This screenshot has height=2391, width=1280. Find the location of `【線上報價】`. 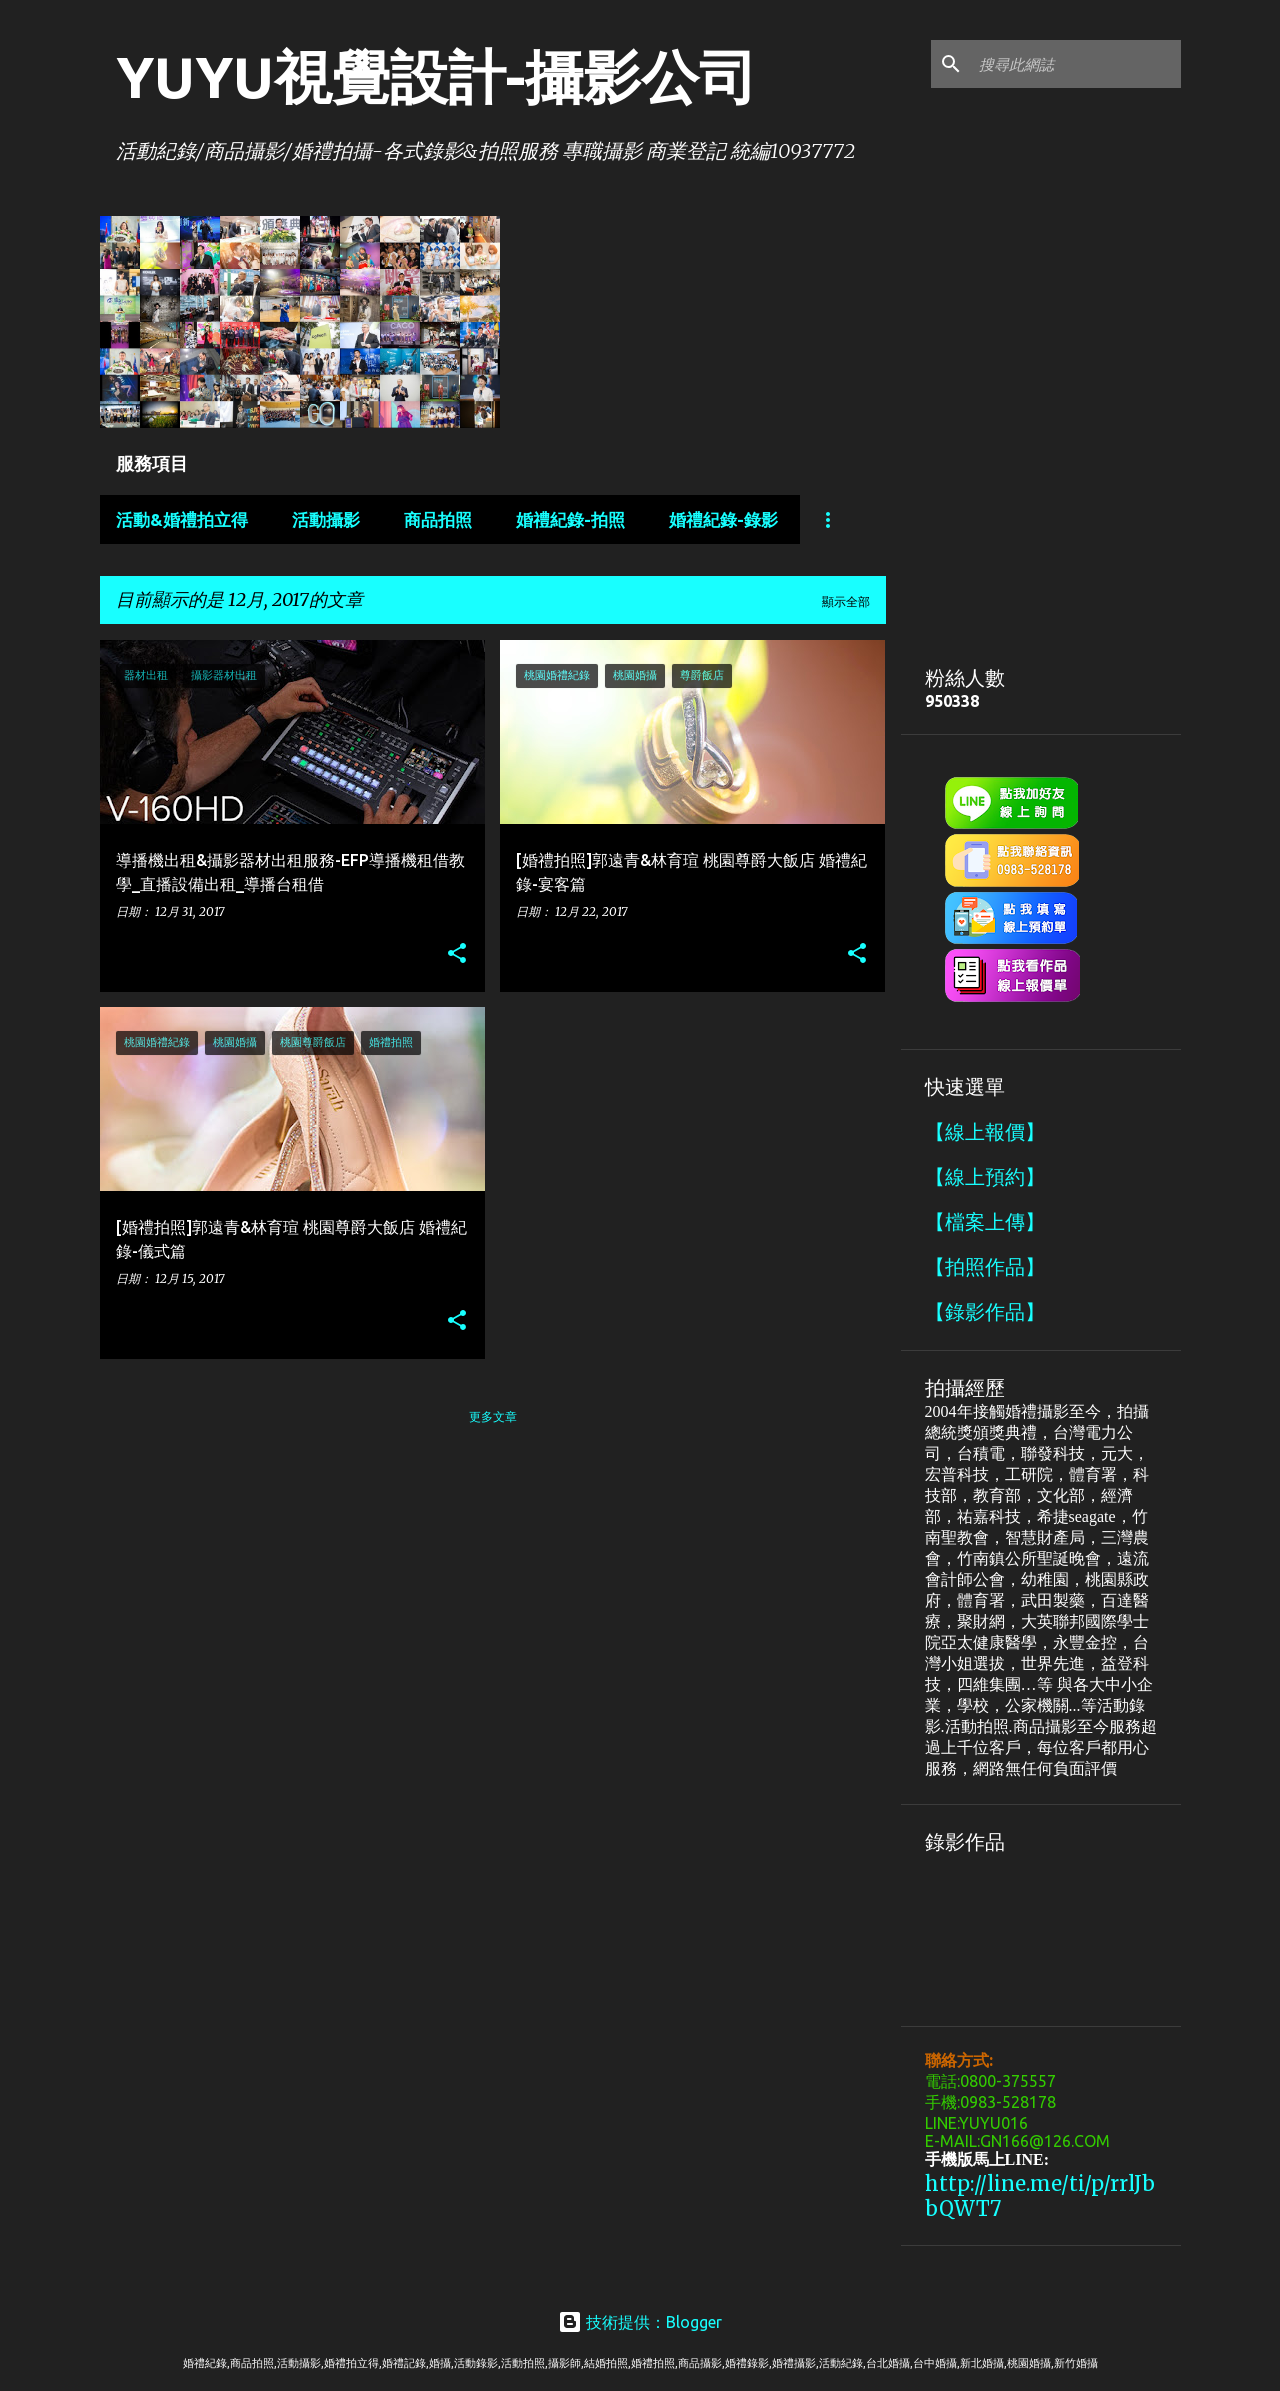

【線上報價】 is located at coordinates (985, 1131).